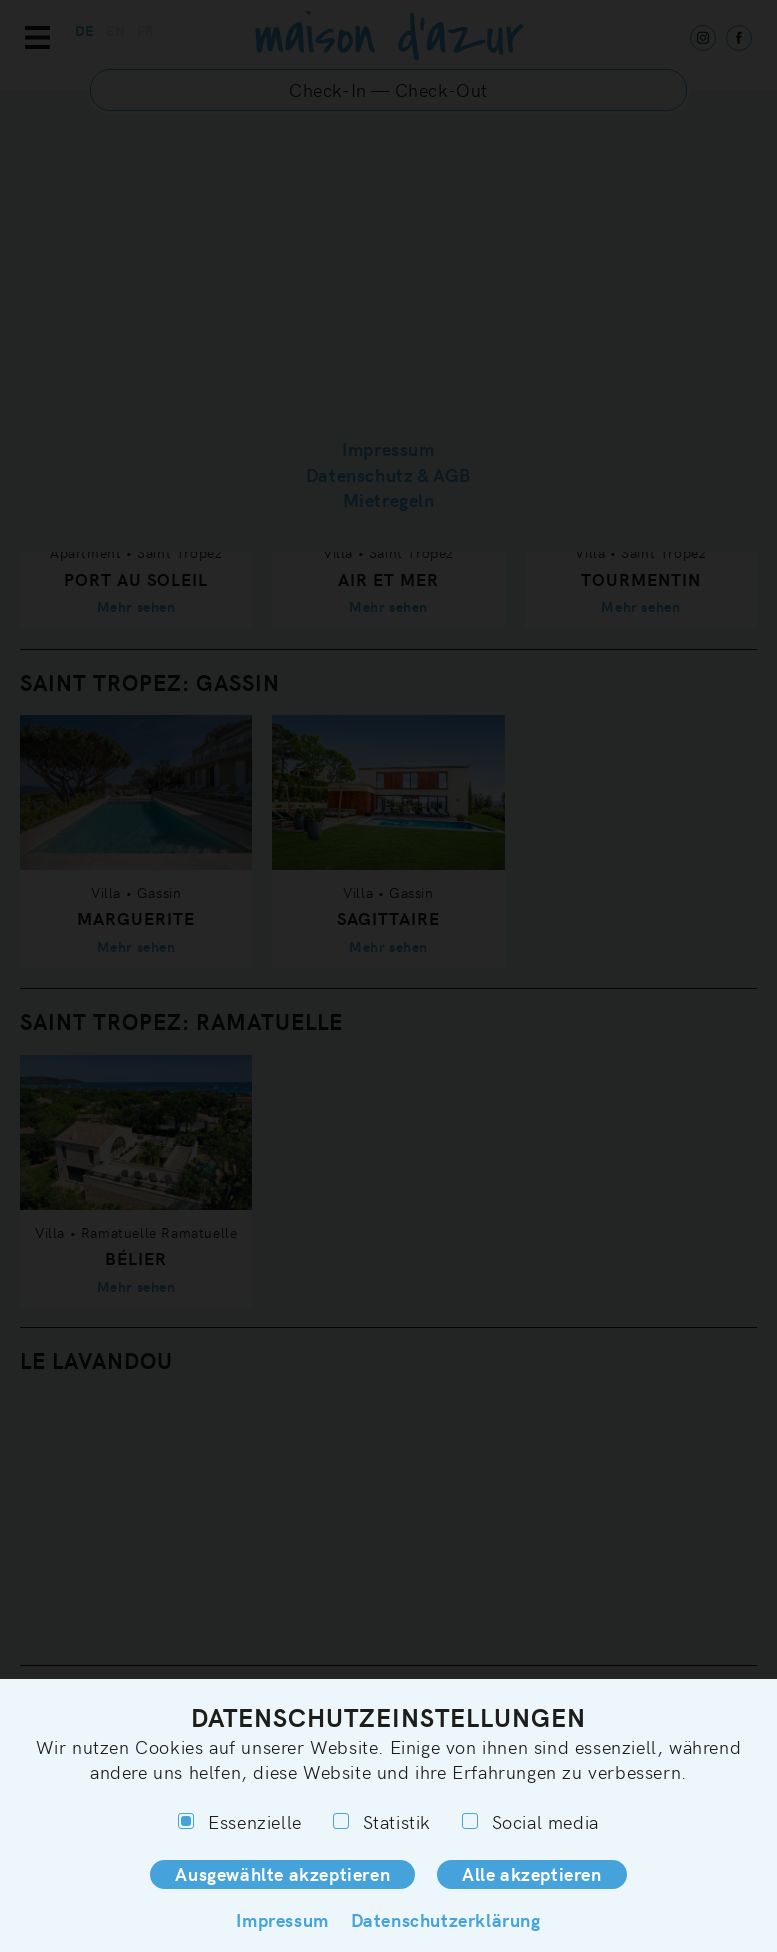 The height and width of the screenshot is (1952, 777). What do you see at coordinates (240, 1821) in the screenshot?
I see `Essenzielle` at bounding box center [240, 1821].